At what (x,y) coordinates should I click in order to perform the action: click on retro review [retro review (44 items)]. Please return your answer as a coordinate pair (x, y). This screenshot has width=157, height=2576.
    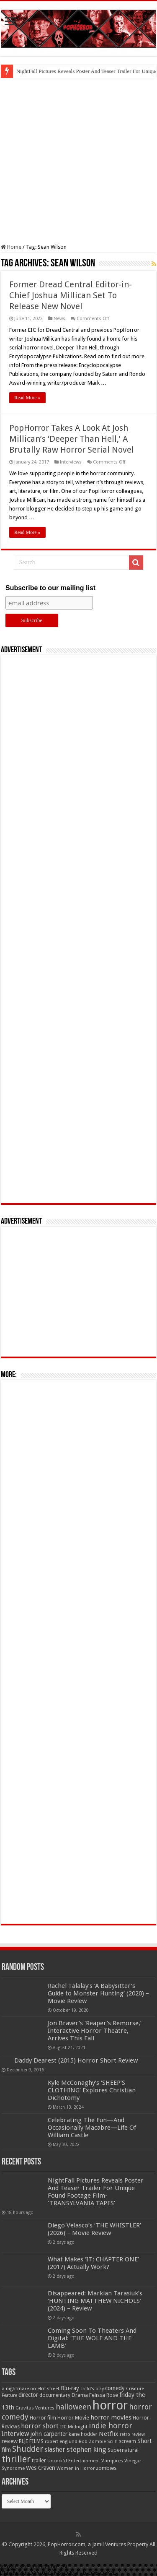
    Looking at the image, I should click on (132, 2434).